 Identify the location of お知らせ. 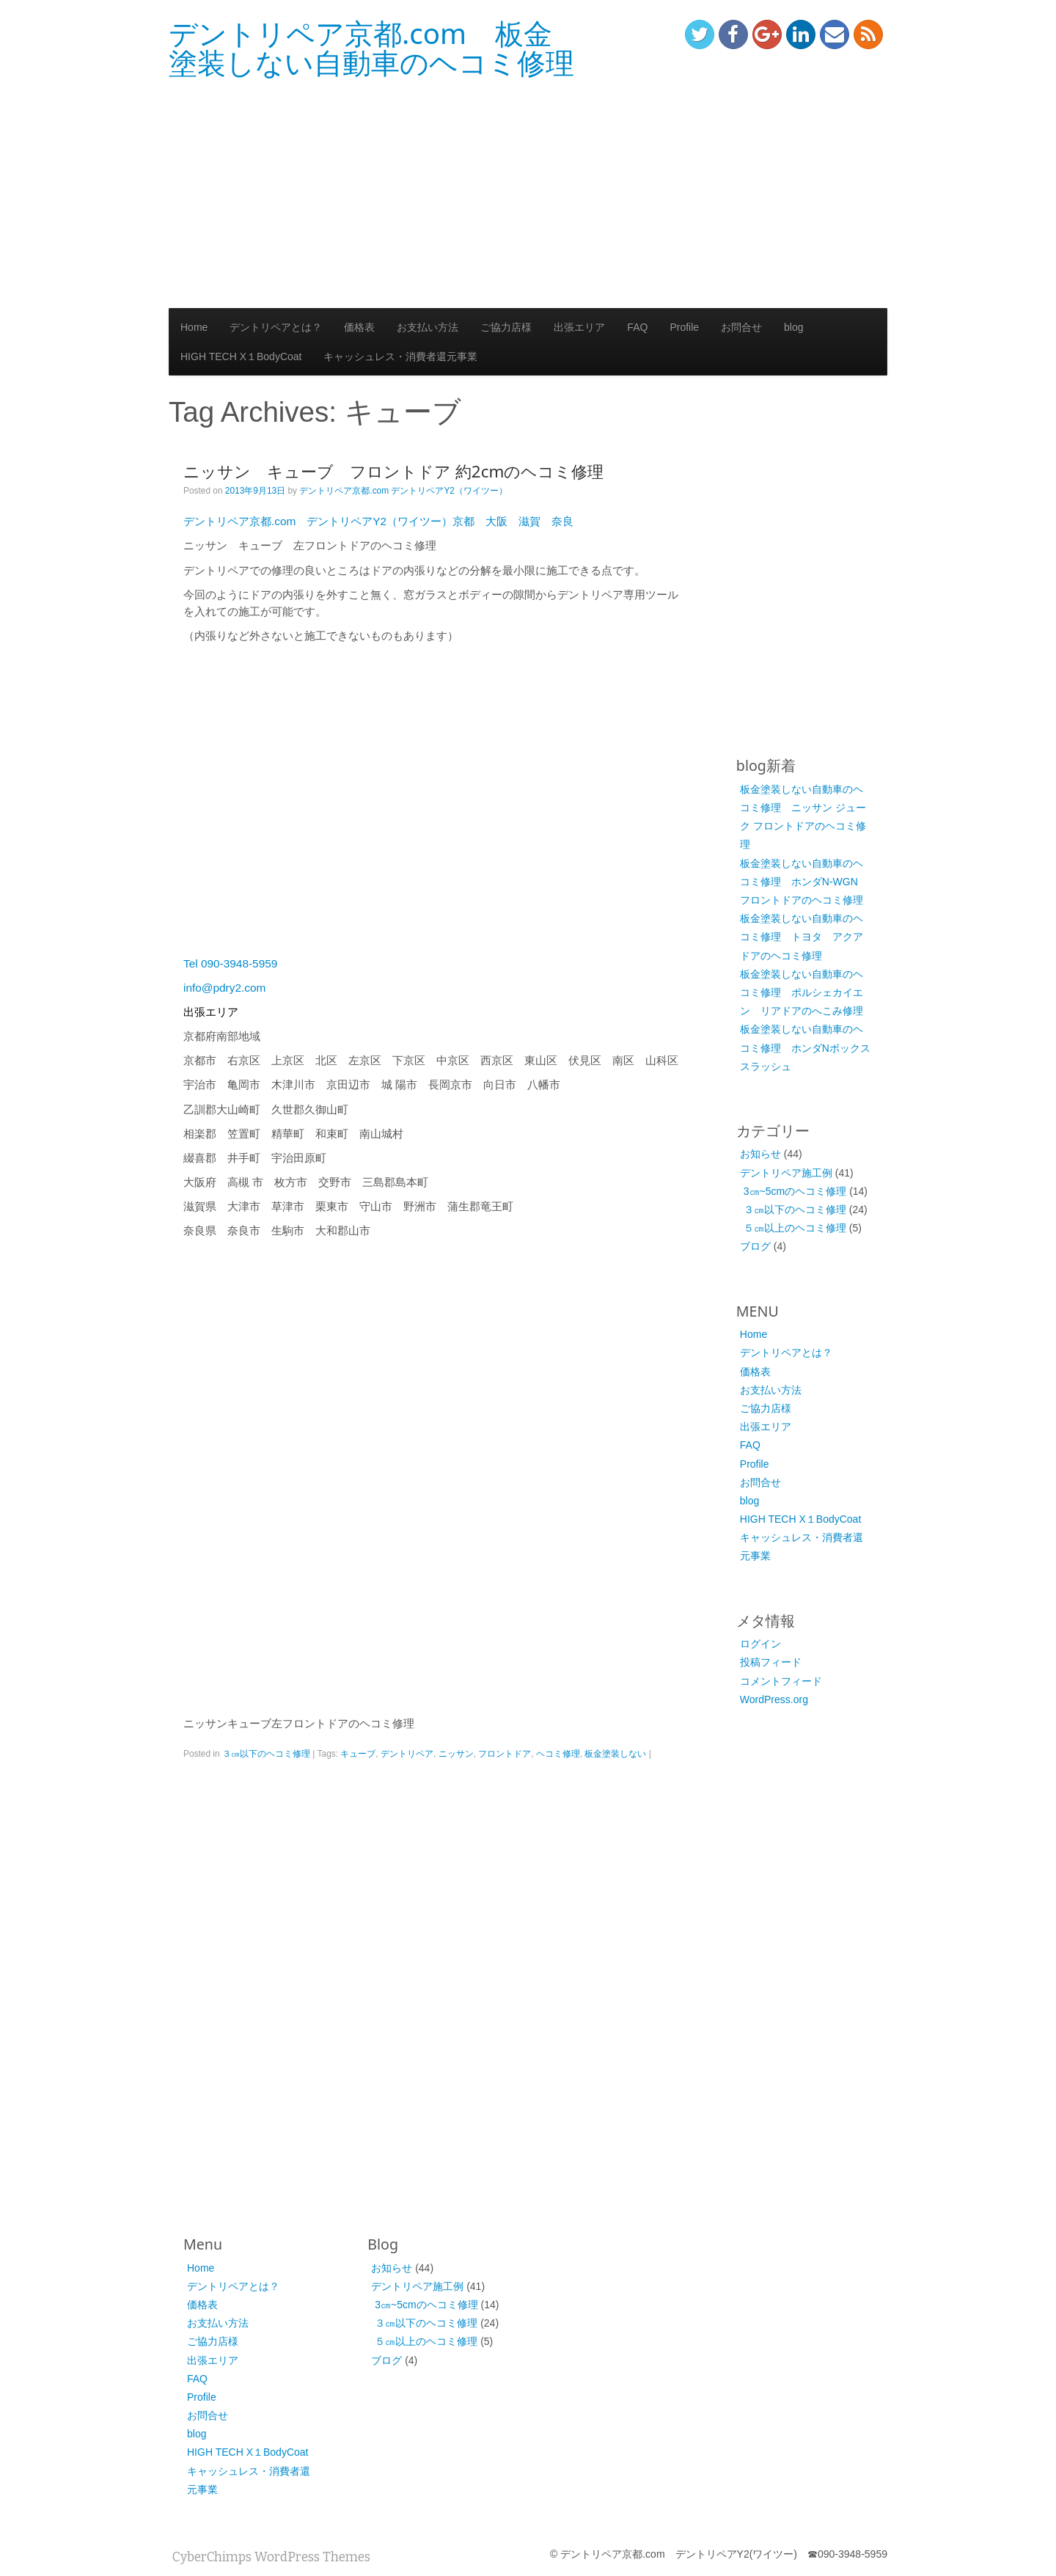
(760, 1154).